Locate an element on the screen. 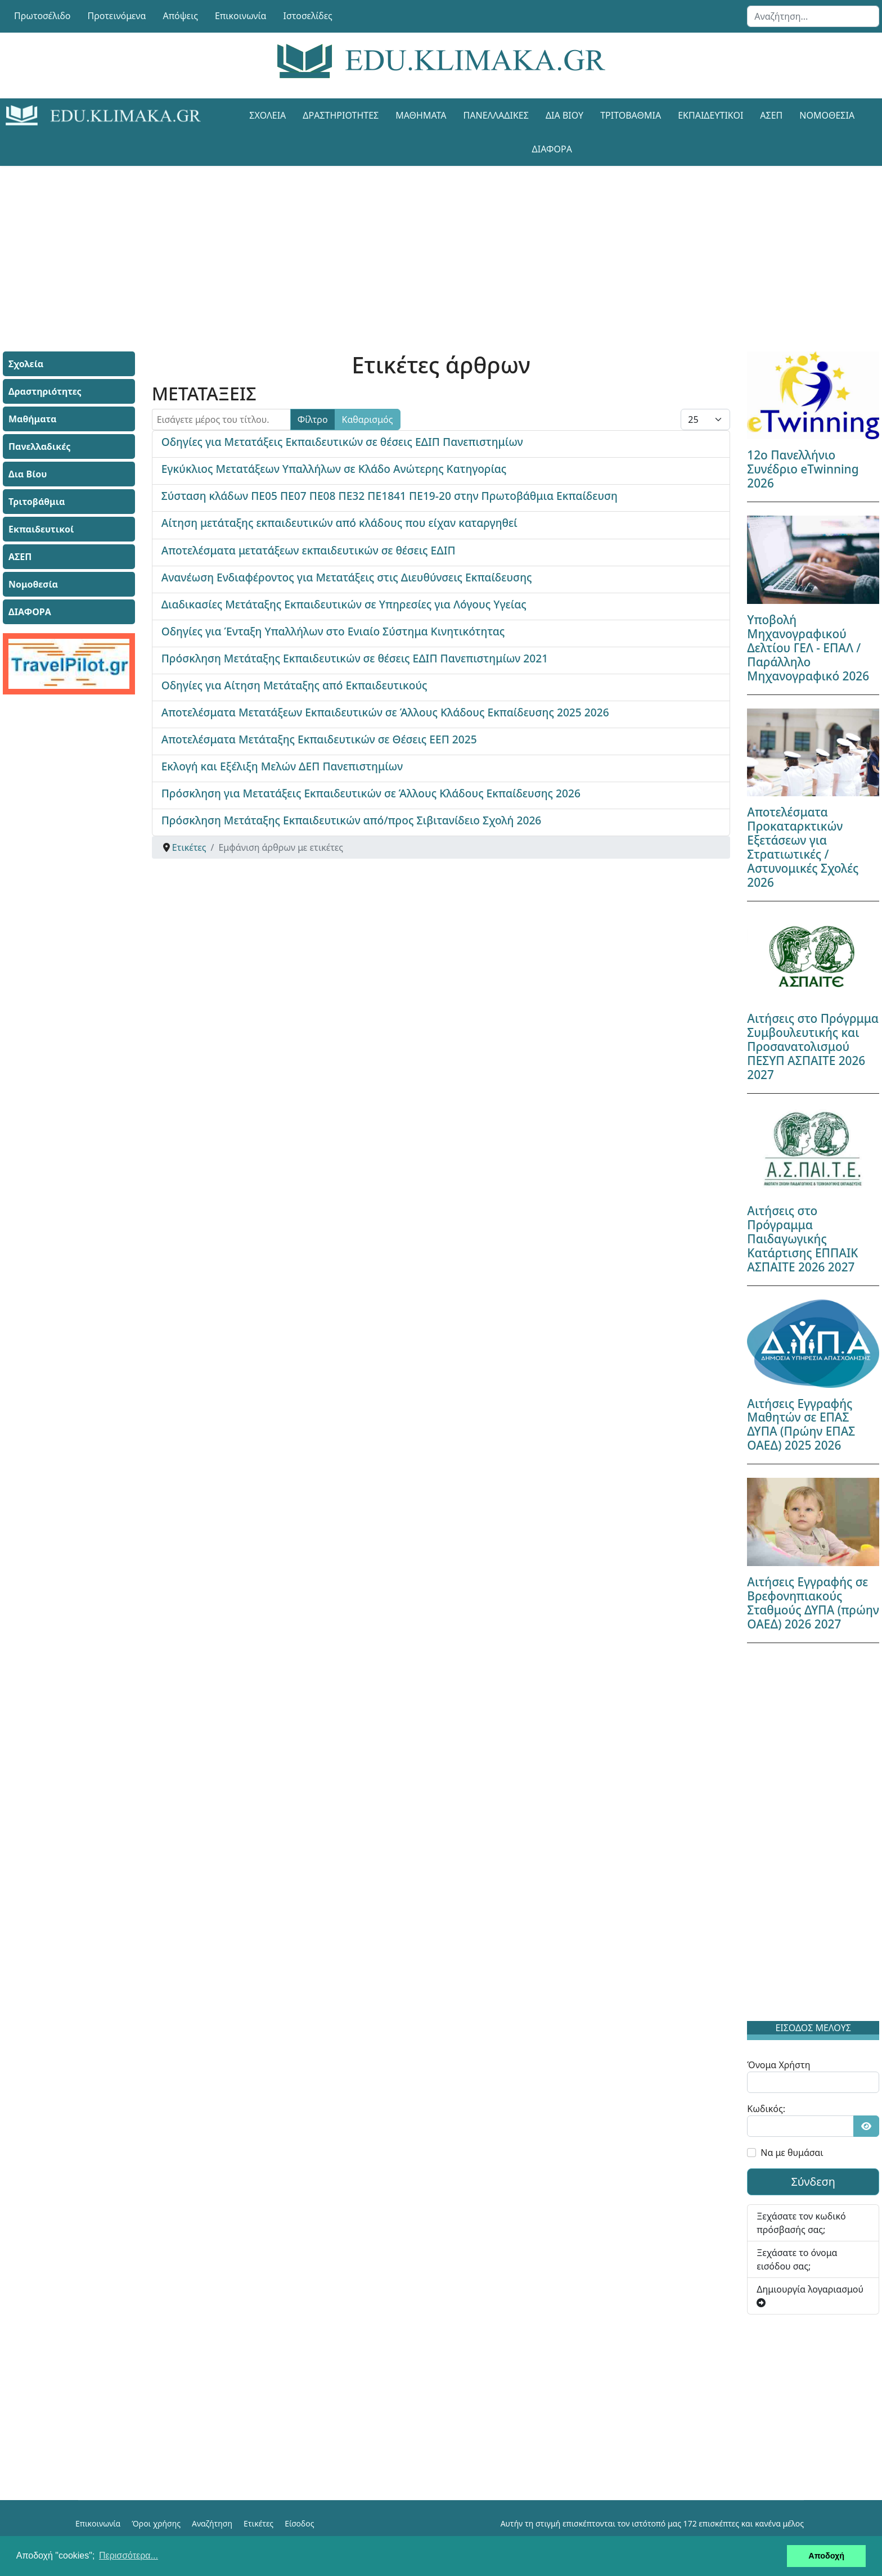  Κωδικός: is located at coordinates (766, 2109).